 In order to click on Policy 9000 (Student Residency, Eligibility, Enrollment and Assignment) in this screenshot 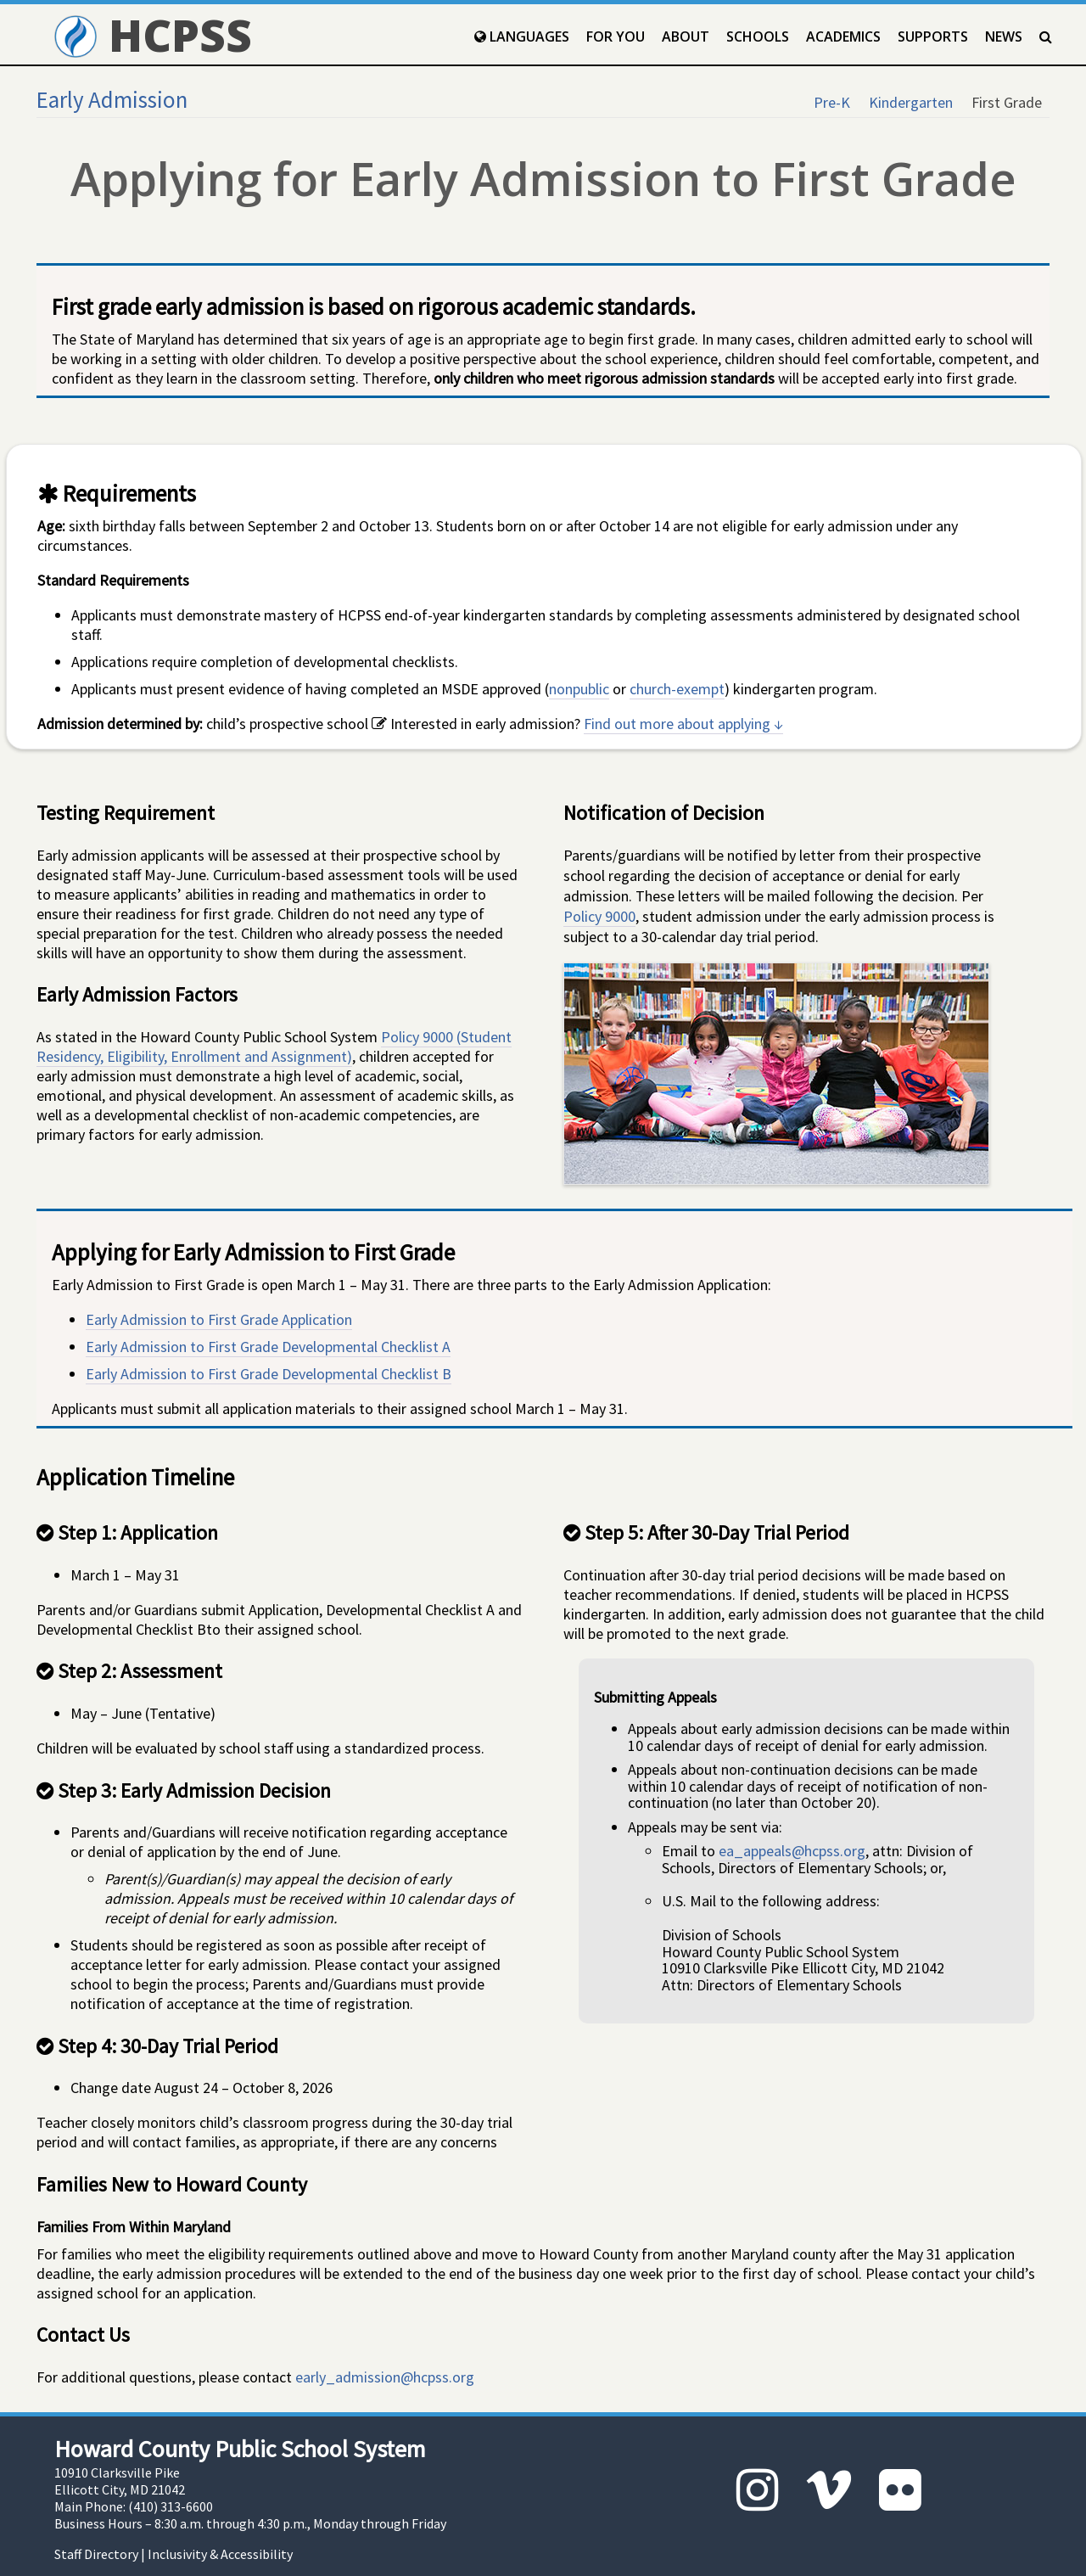, I will do `click(274, 1046)`.